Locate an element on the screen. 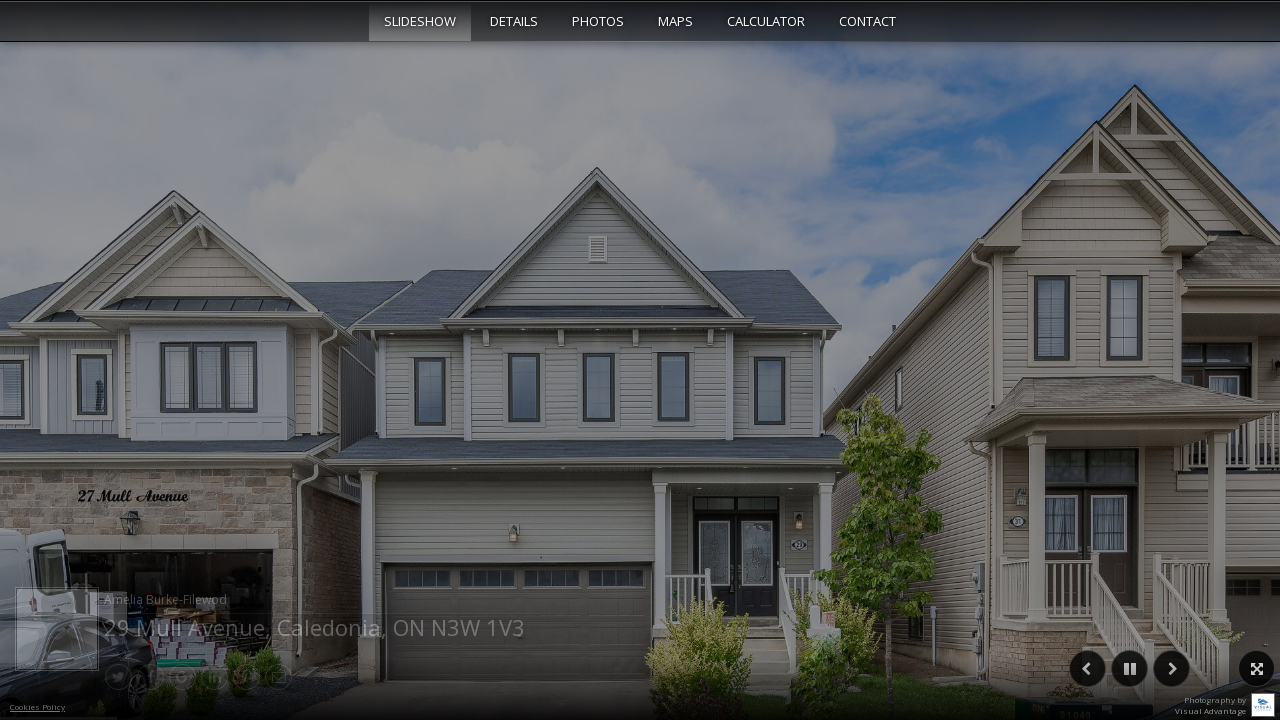 The image size is (1280, 720). Amelia Burke-Filewod is located at coordinates (165, 599).